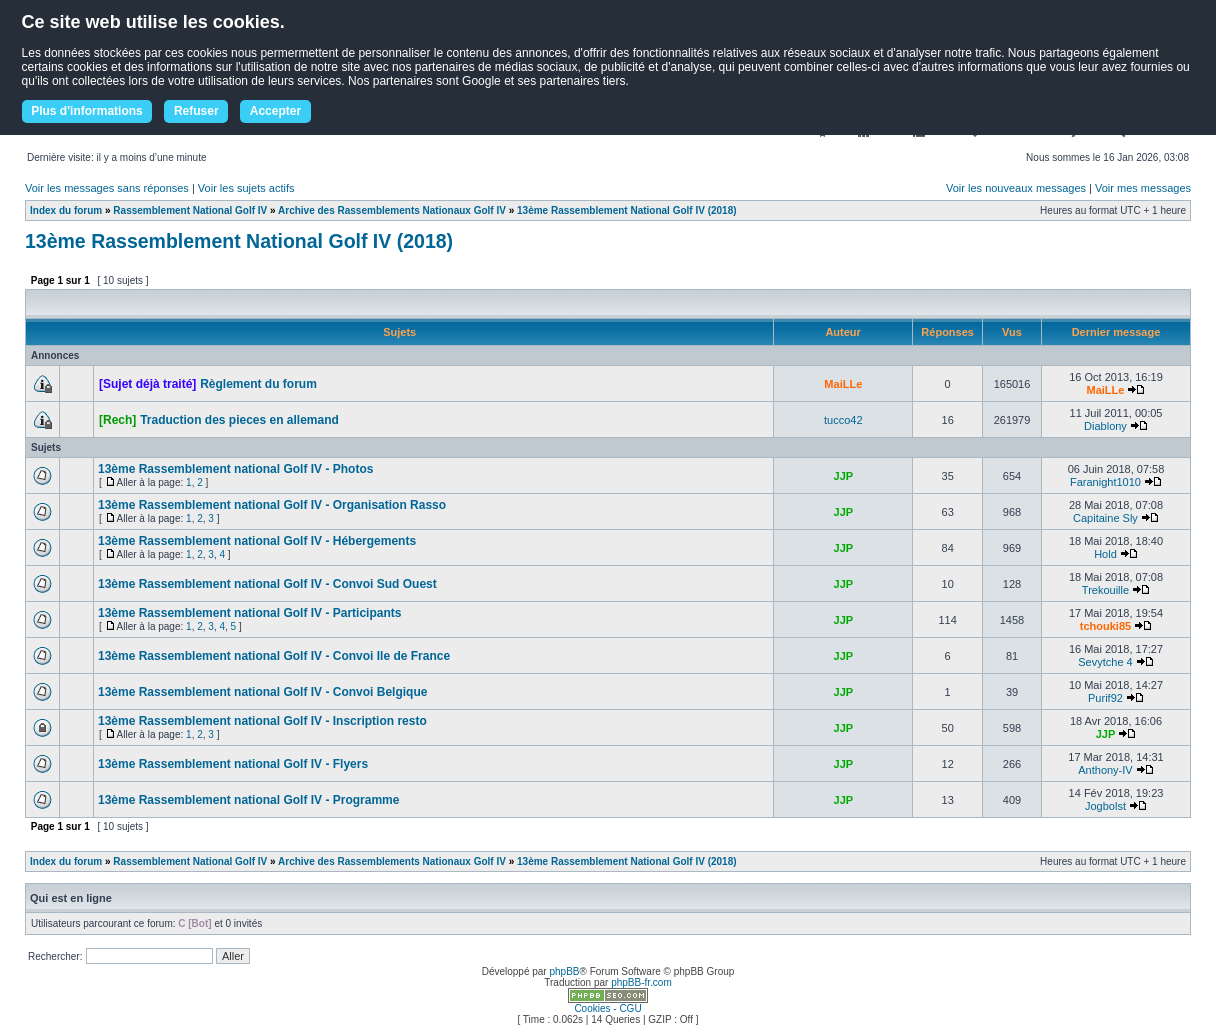 This screenshot has width=1216, height=1025. Describe the element at coordinates (87, 111) in the screenshot. I see `Plus d'informations` at that location.